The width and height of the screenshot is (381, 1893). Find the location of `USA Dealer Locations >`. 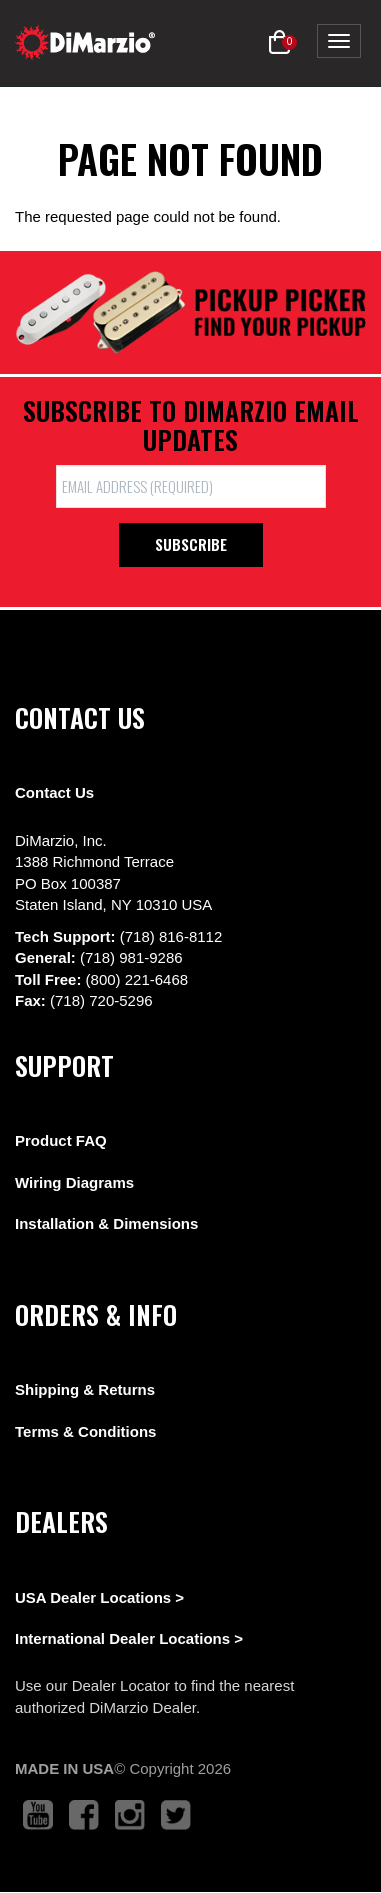

USA Dealer Locations > is located at coordinates (99, 1597).